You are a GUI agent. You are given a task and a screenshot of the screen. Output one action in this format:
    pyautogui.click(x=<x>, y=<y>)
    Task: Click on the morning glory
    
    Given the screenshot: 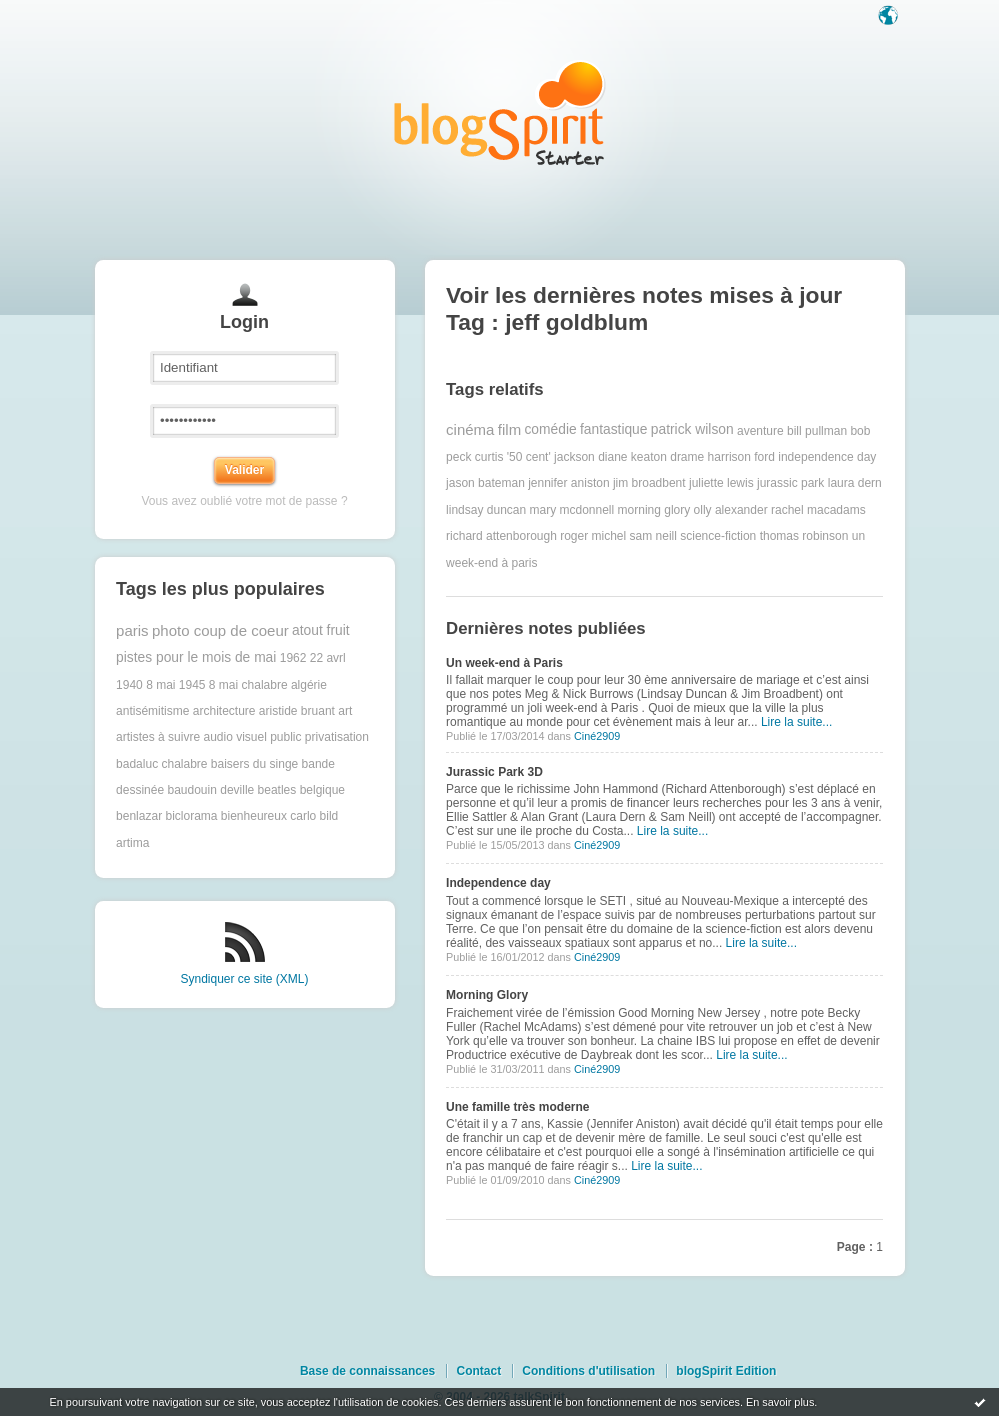 What is the action you would take?
    pyautogui.click(x=654, y=510)
    